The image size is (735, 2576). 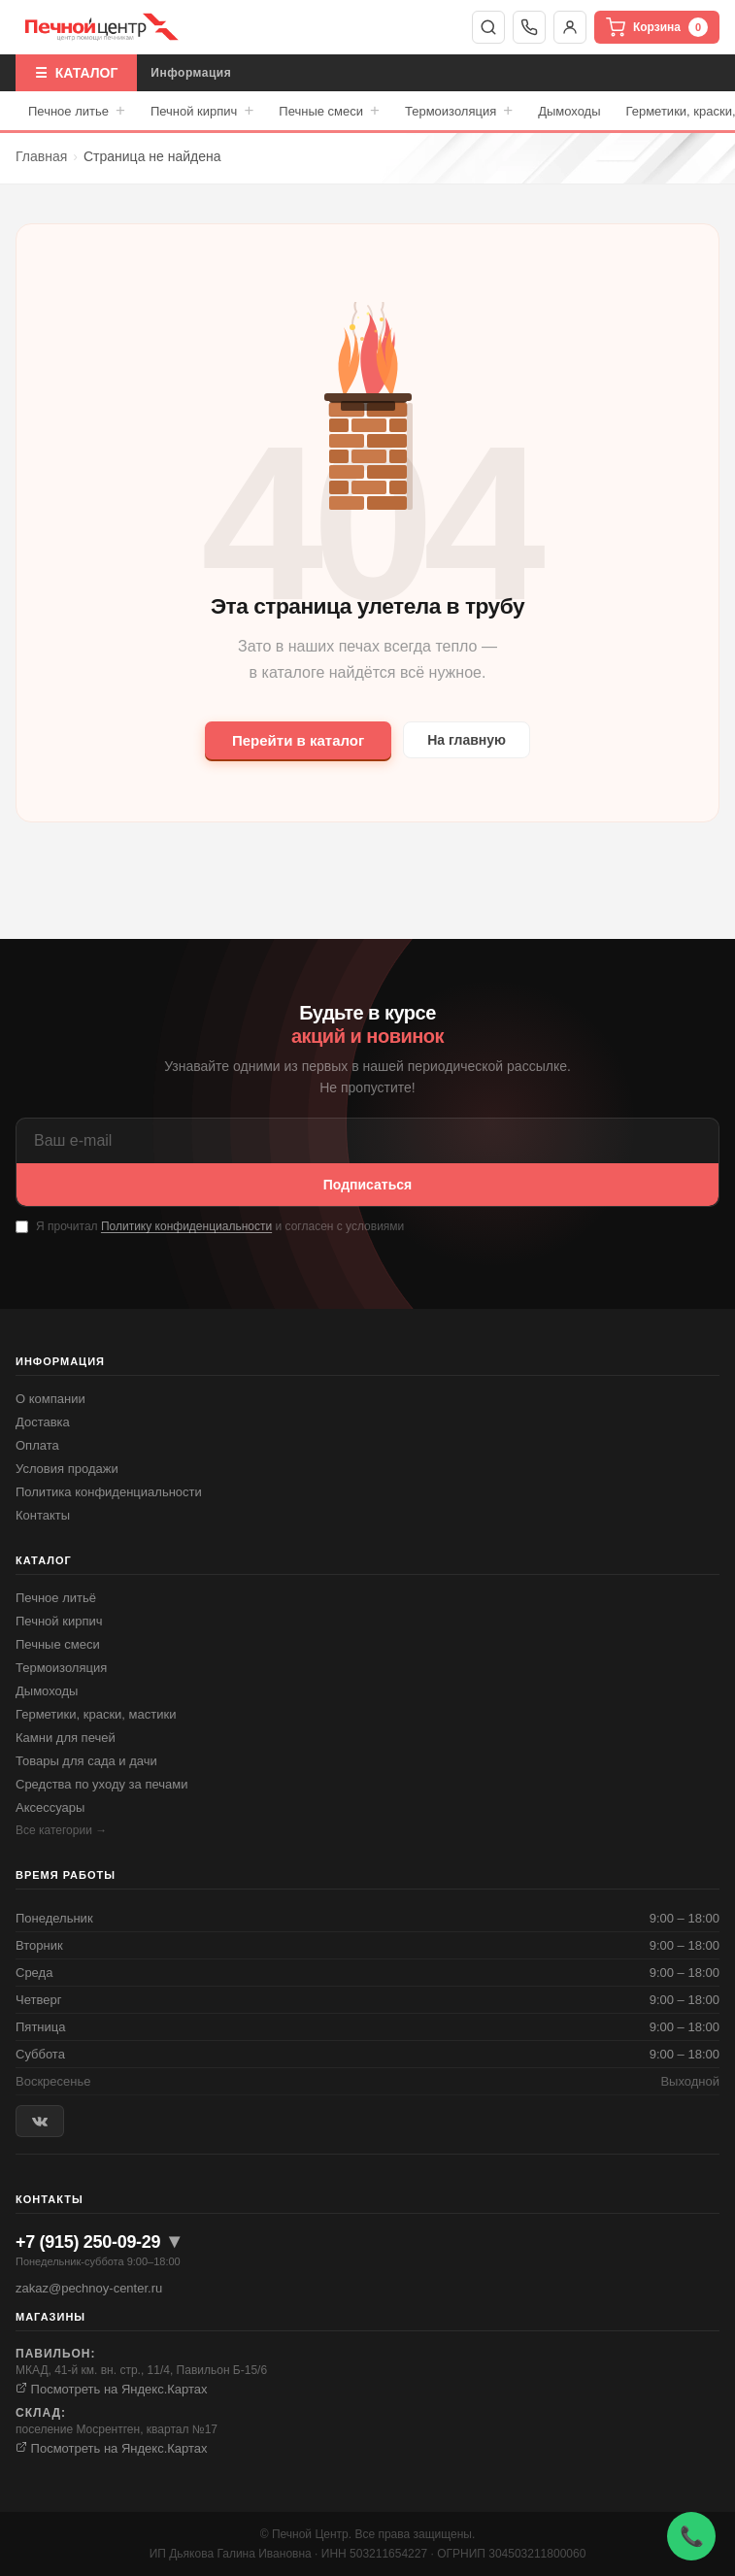 What do you see at coordinates (368, 1184) in the screenshot?
I see `Подписаться` at bounding box center [368, 1184].